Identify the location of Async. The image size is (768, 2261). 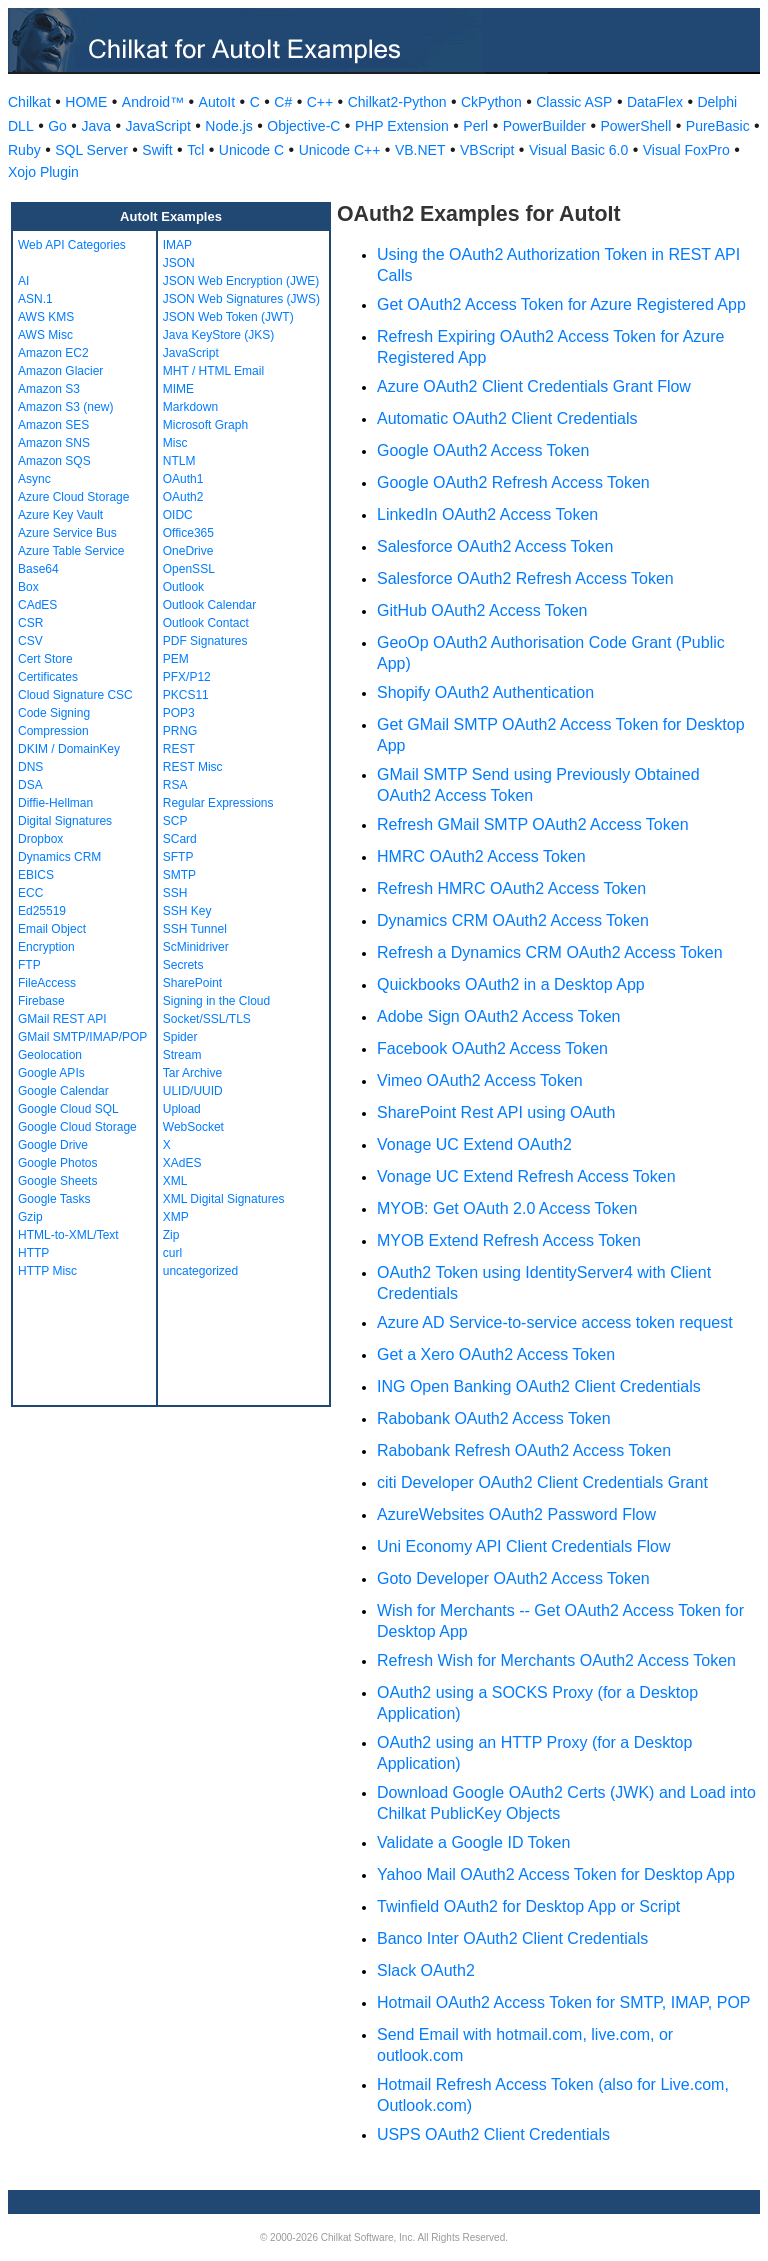
(34, 479).